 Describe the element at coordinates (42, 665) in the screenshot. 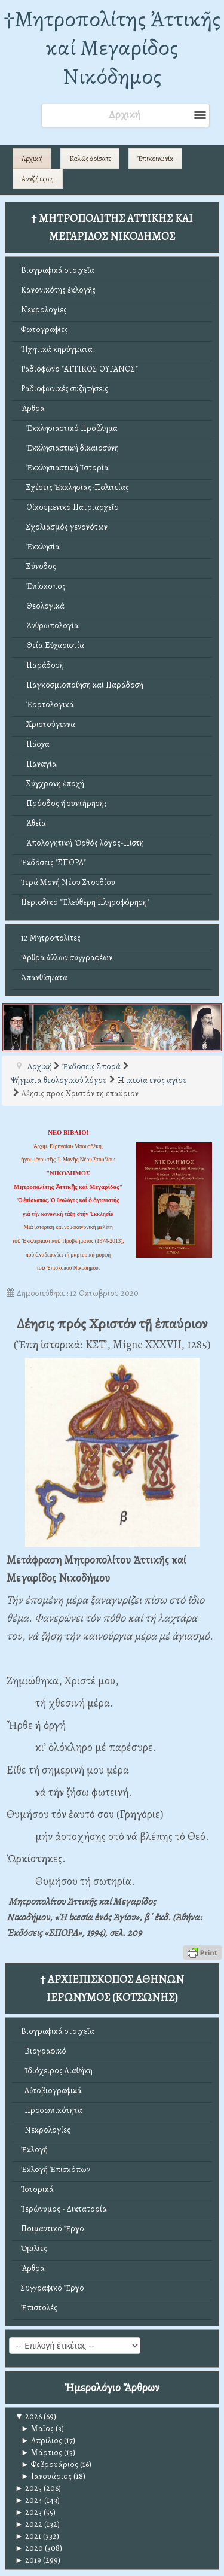

I see `Παράδοση` at that location.